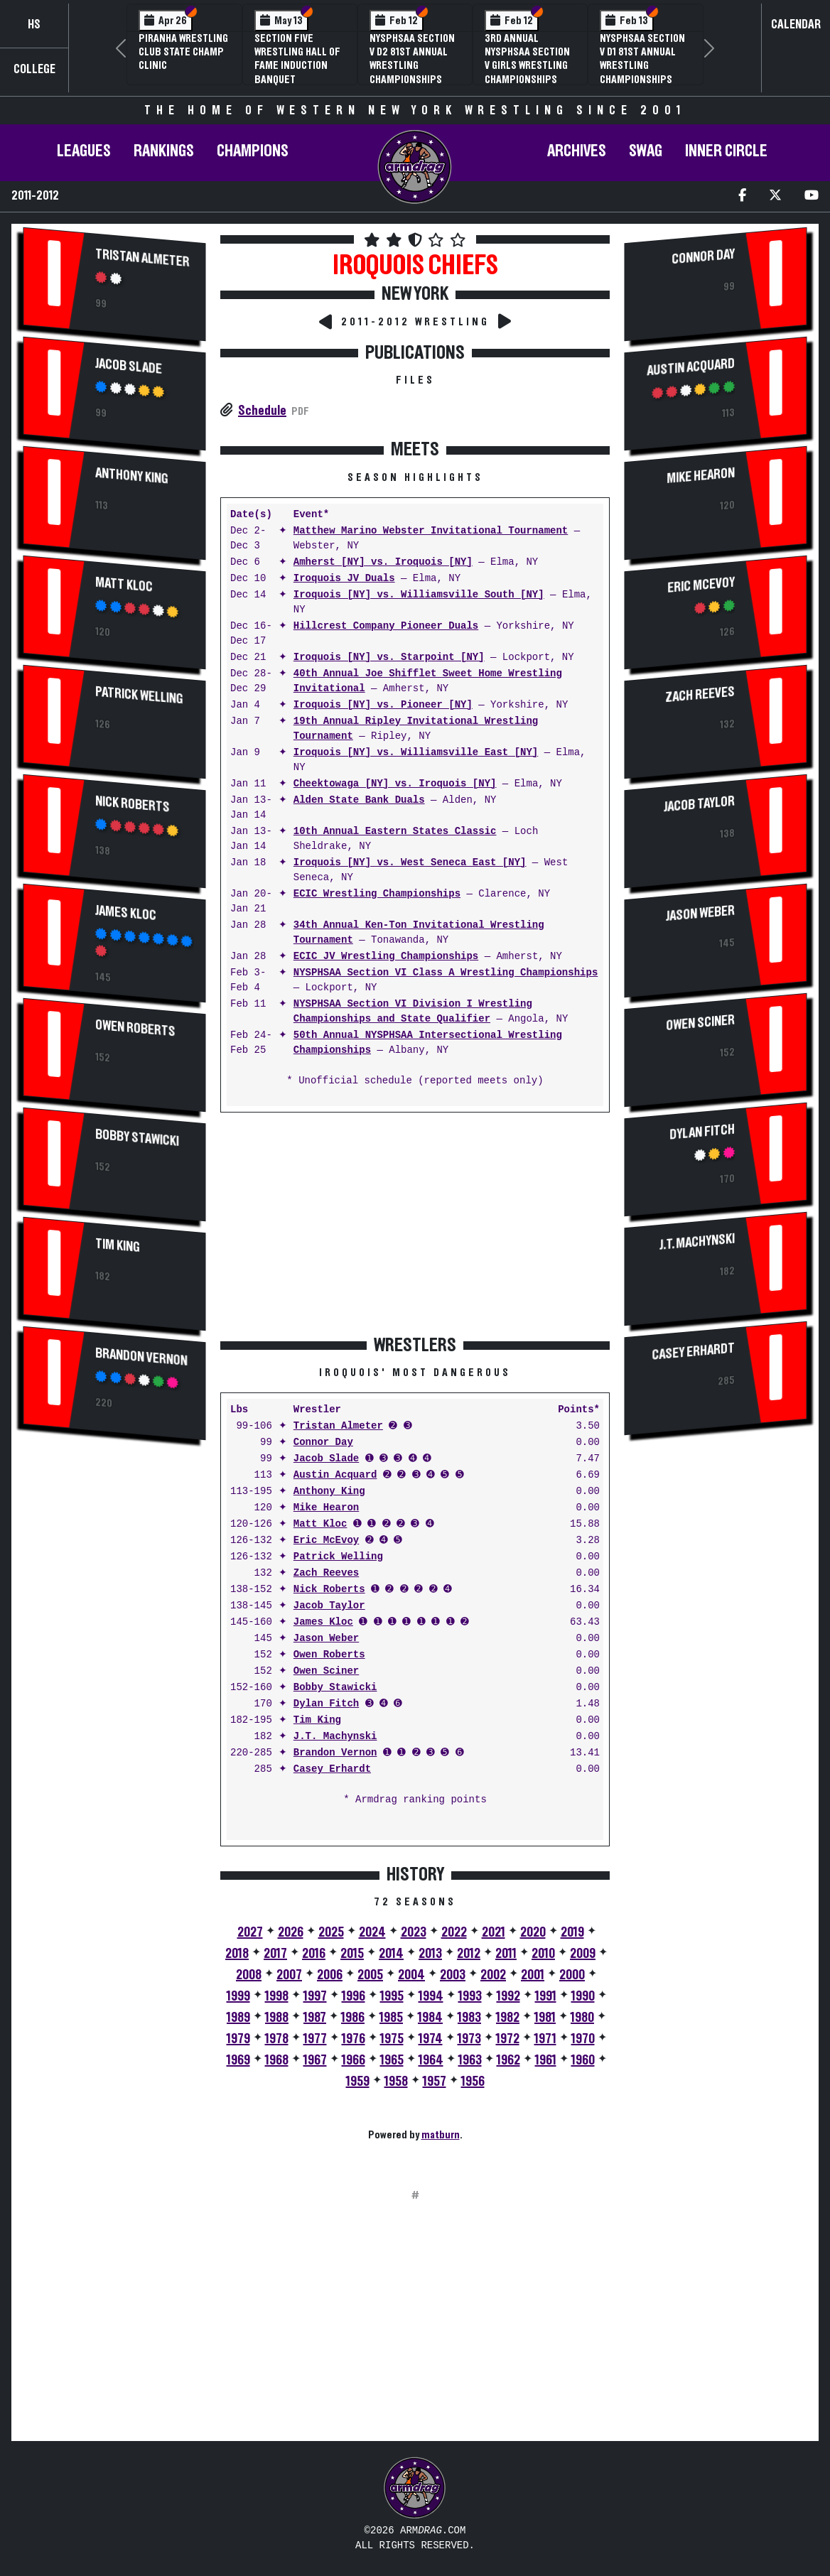  I want to click on 1972, so click(507, 2039).